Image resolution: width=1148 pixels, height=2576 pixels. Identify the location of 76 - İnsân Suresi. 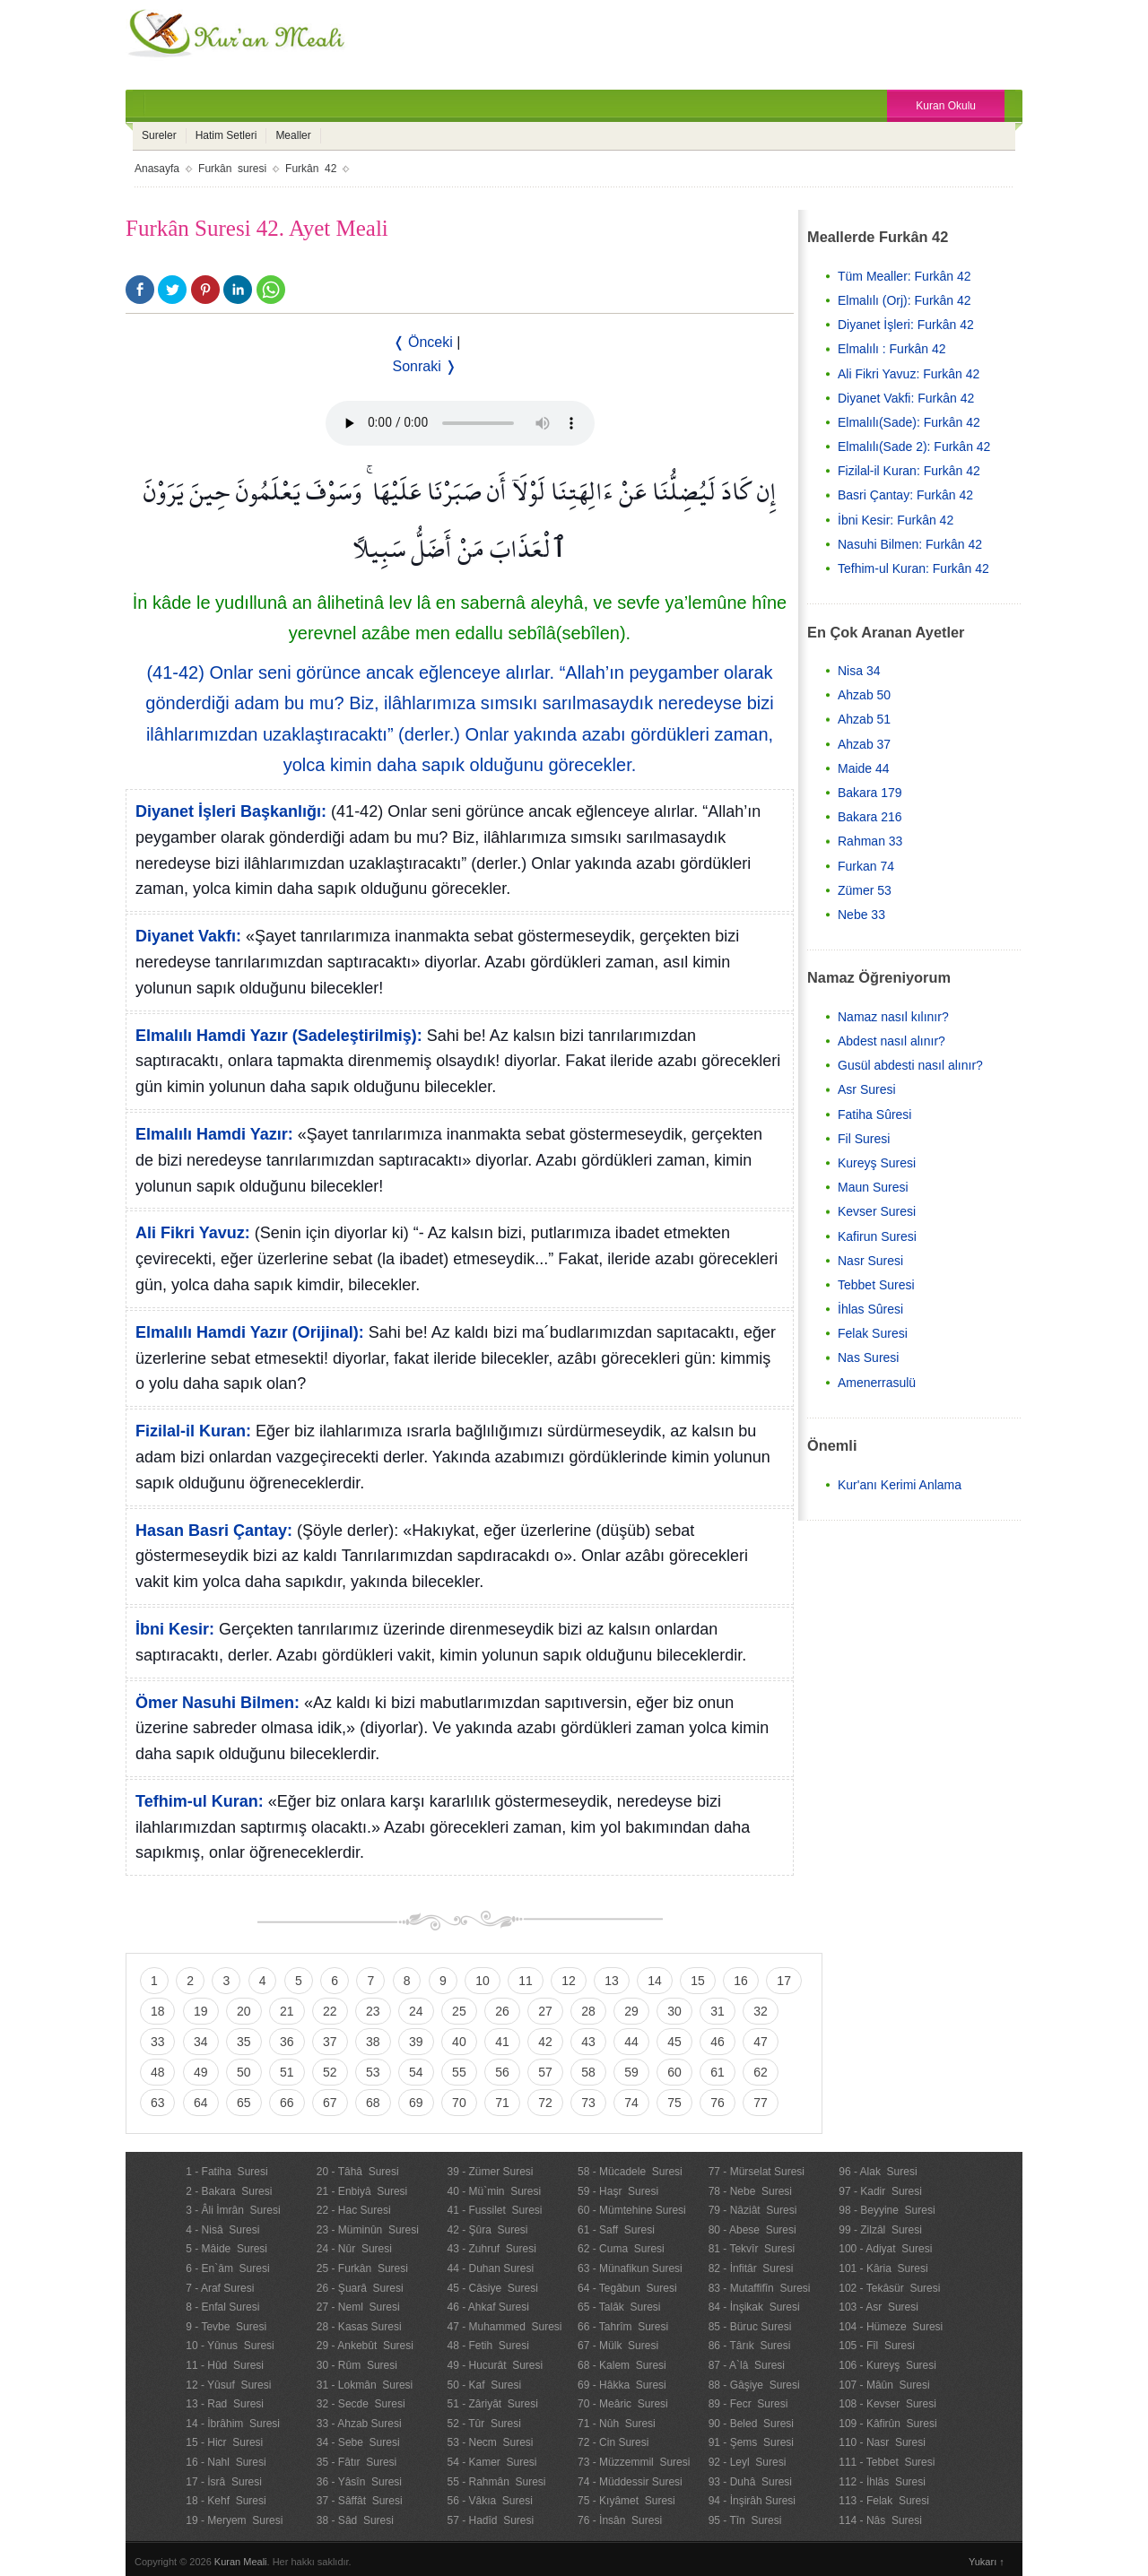
(620, 2520).